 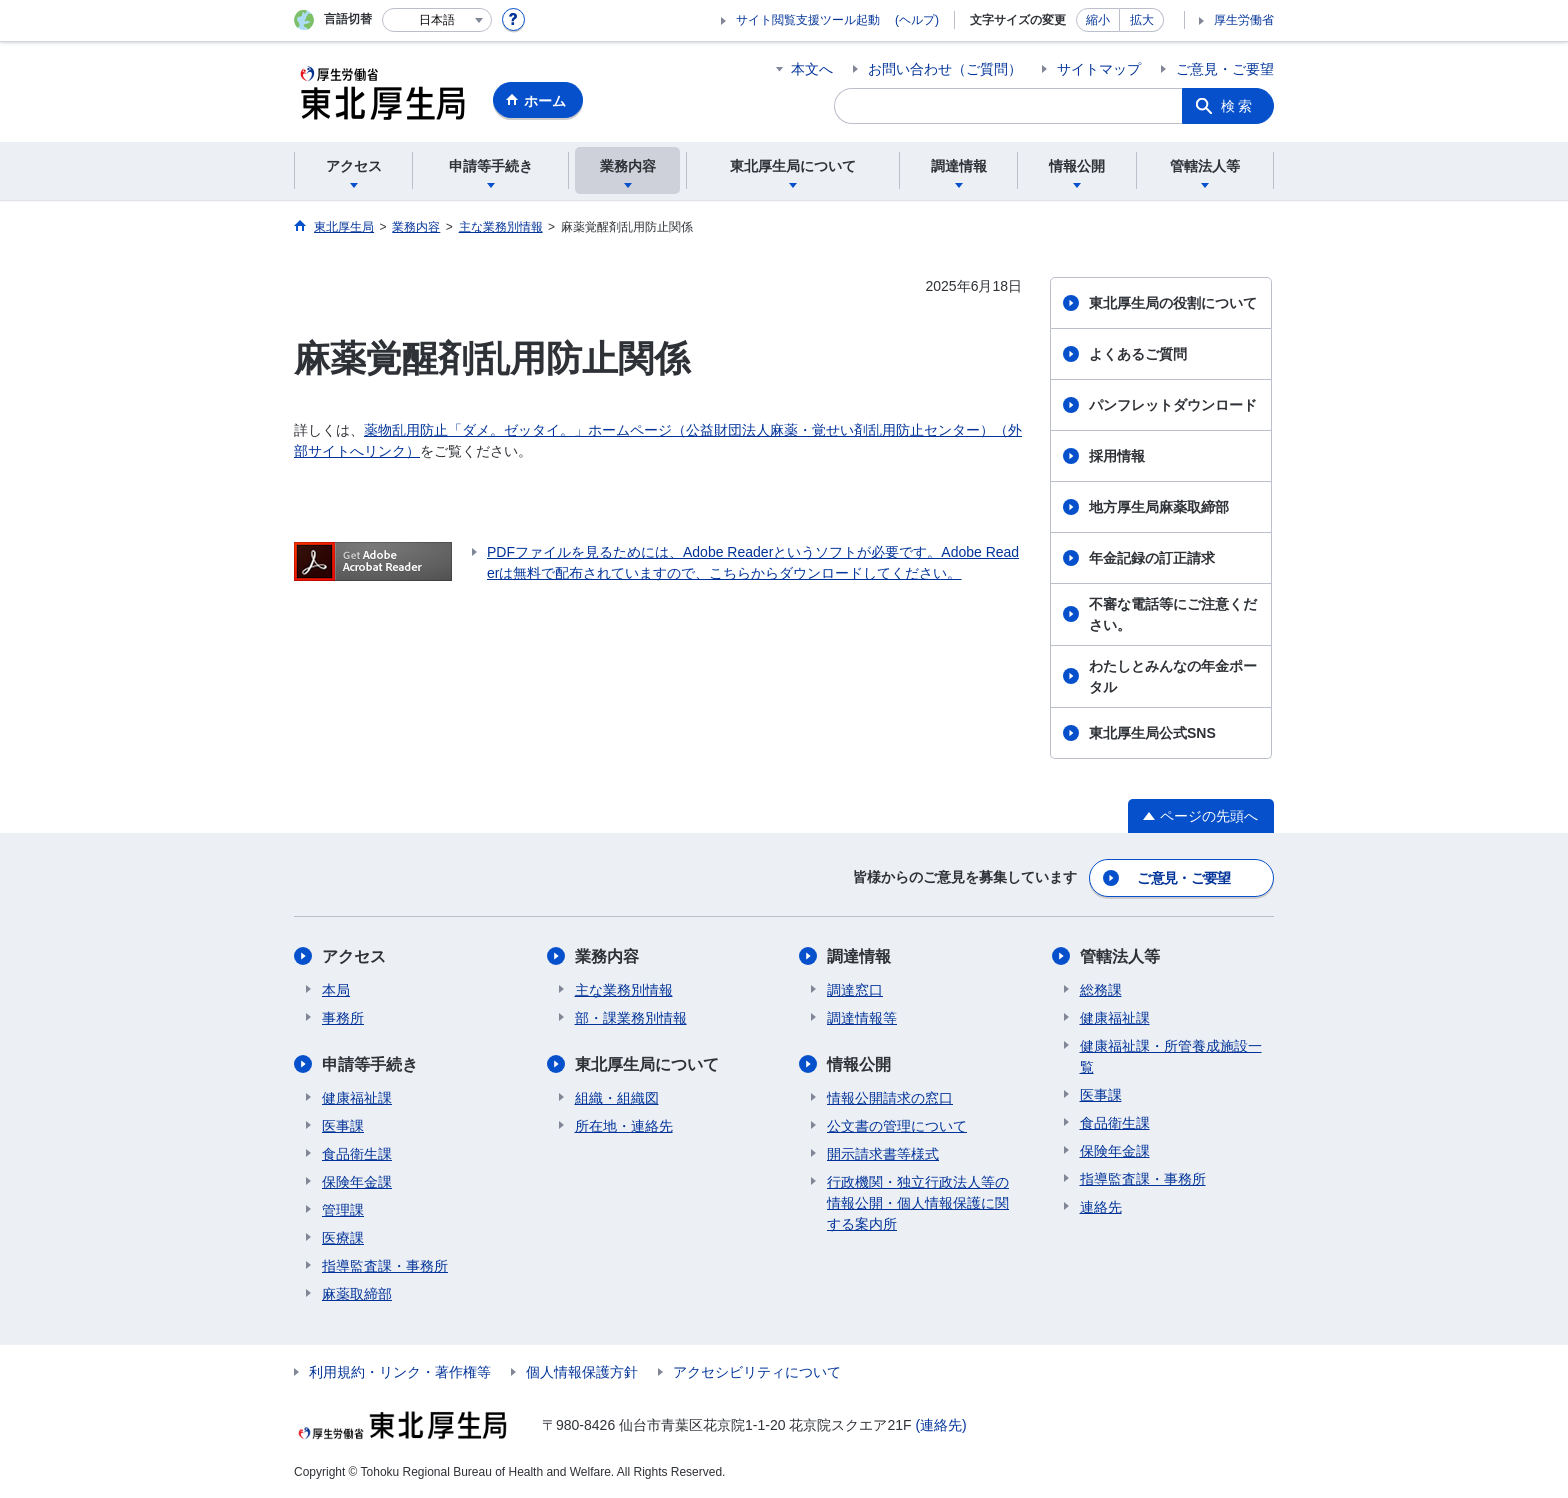 What do you see at coordinates (918, 1203) in the screenshot?
I see `行政機関・独立行政法人等の情報公開・個人情報保護に関する案内所` at bounding box center [918, 1203].